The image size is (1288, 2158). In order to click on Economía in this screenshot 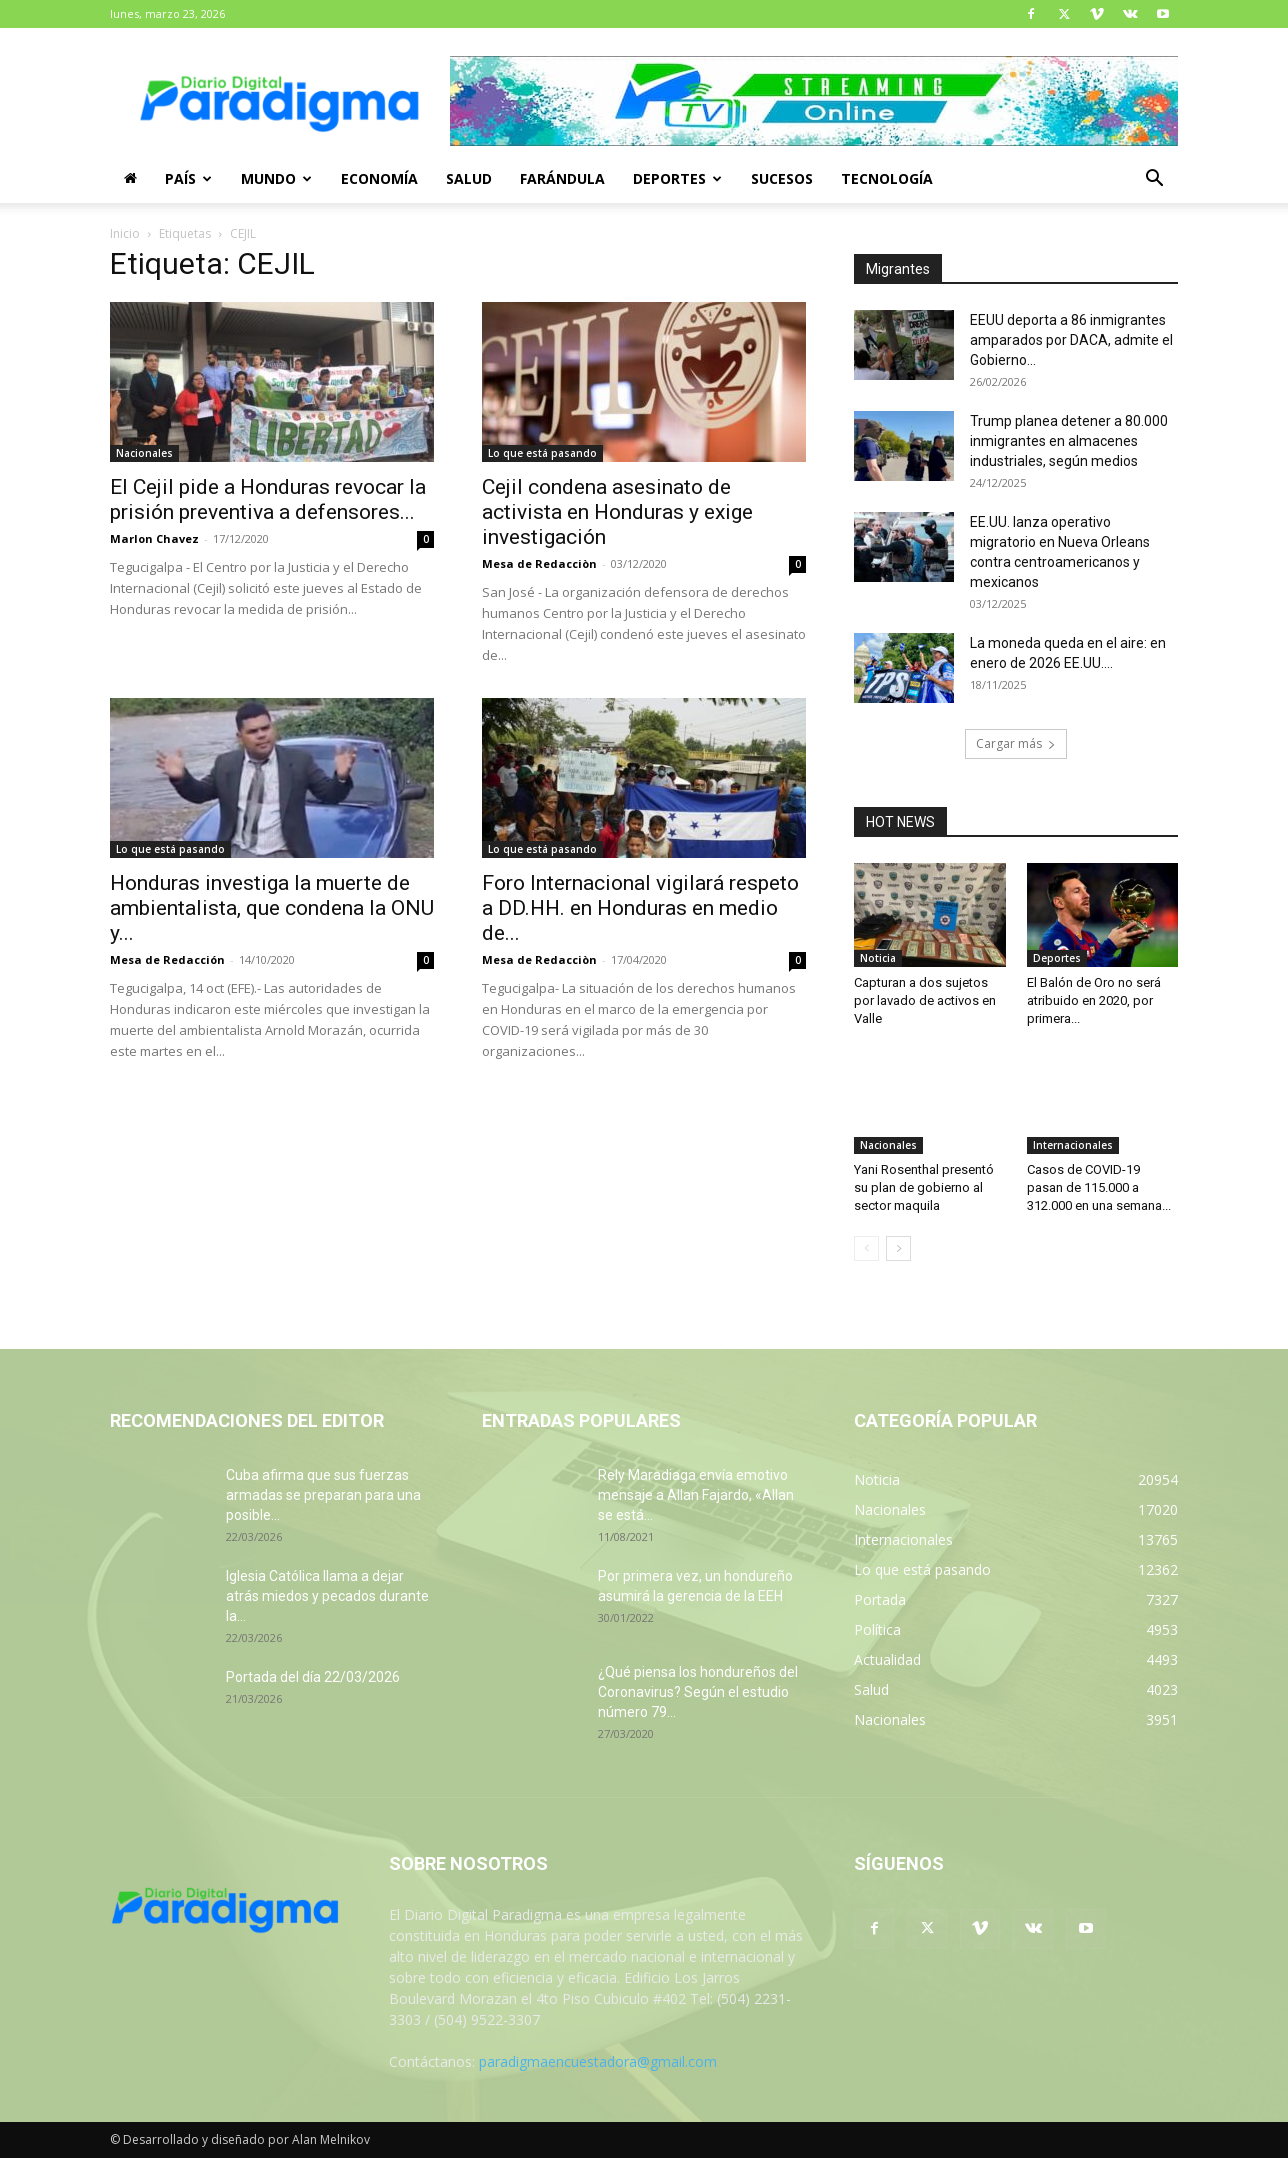, I will do `click(379, 178)`.